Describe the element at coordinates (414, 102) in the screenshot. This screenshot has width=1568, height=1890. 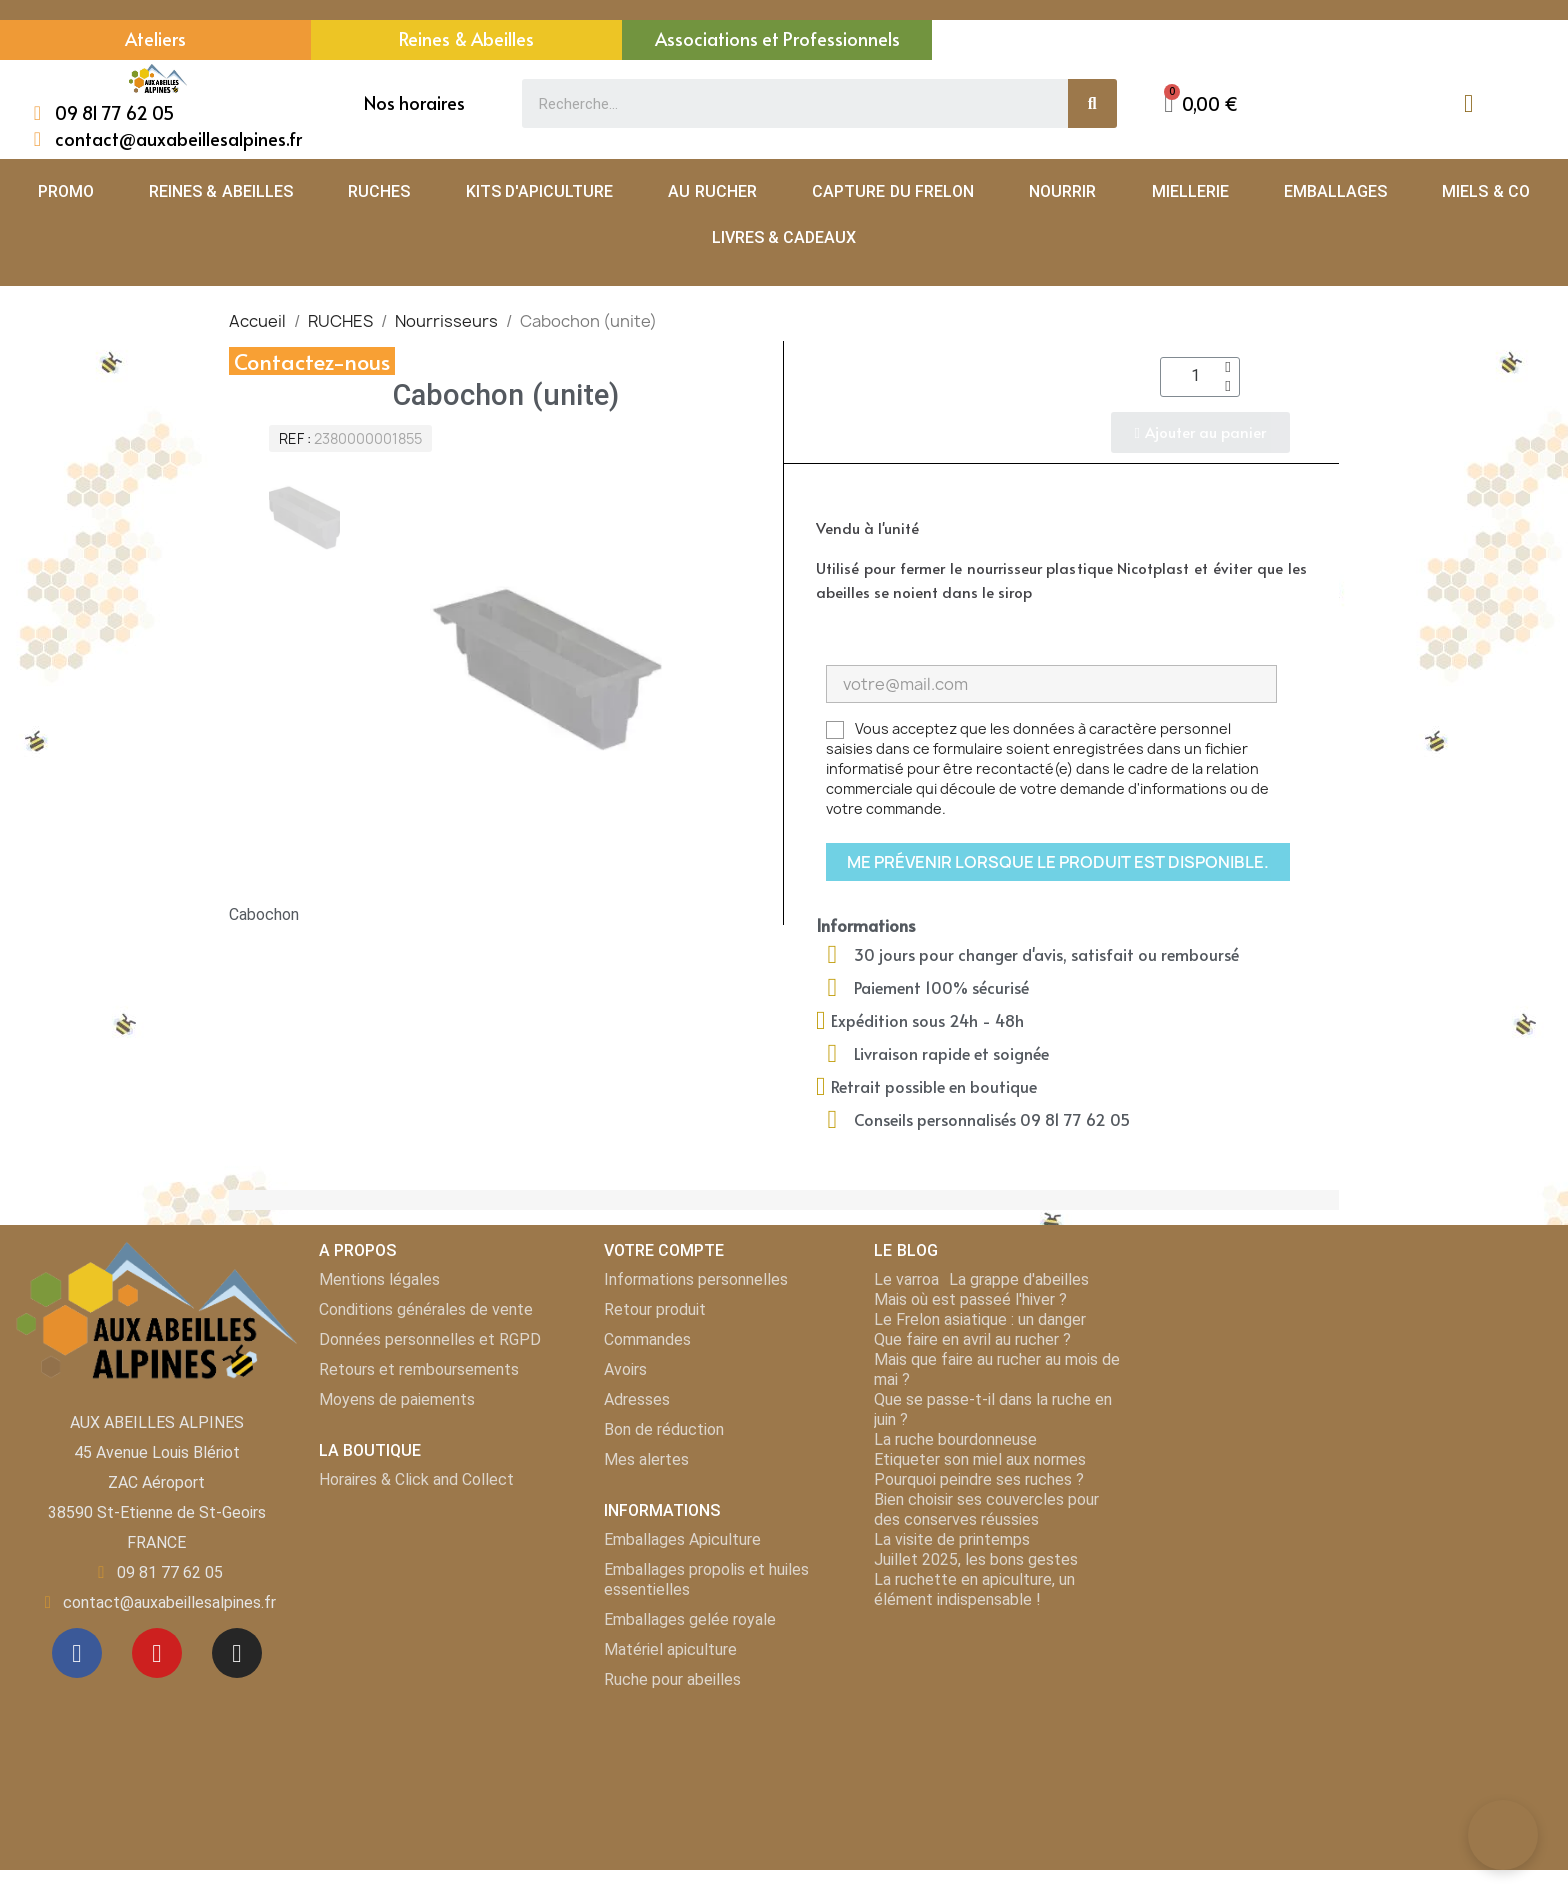
I see `Nos horaires` at that location.